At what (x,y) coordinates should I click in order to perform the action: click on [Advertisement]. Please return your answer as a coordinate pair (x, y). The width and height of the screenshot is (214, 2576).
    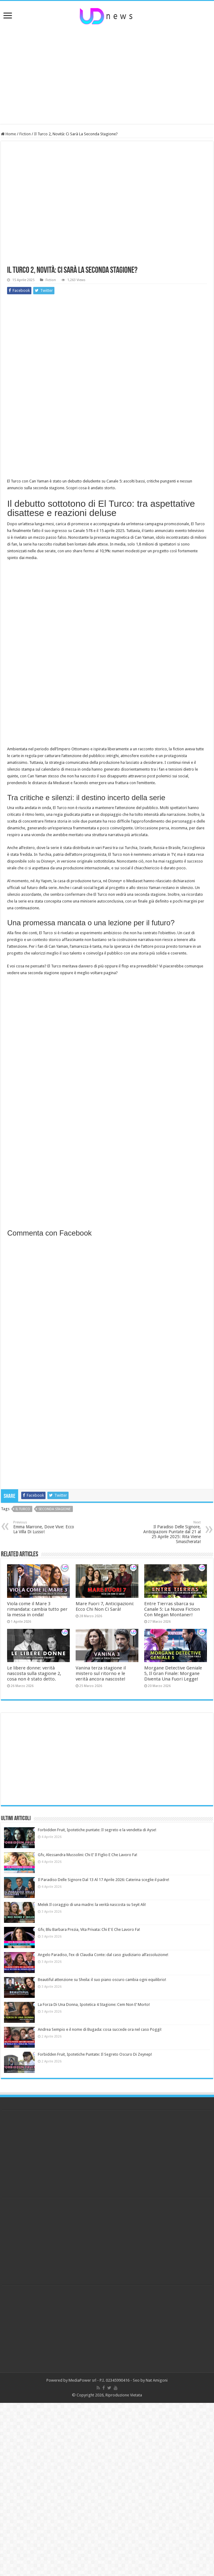
    Looking at the image, I should click on (107, 75).